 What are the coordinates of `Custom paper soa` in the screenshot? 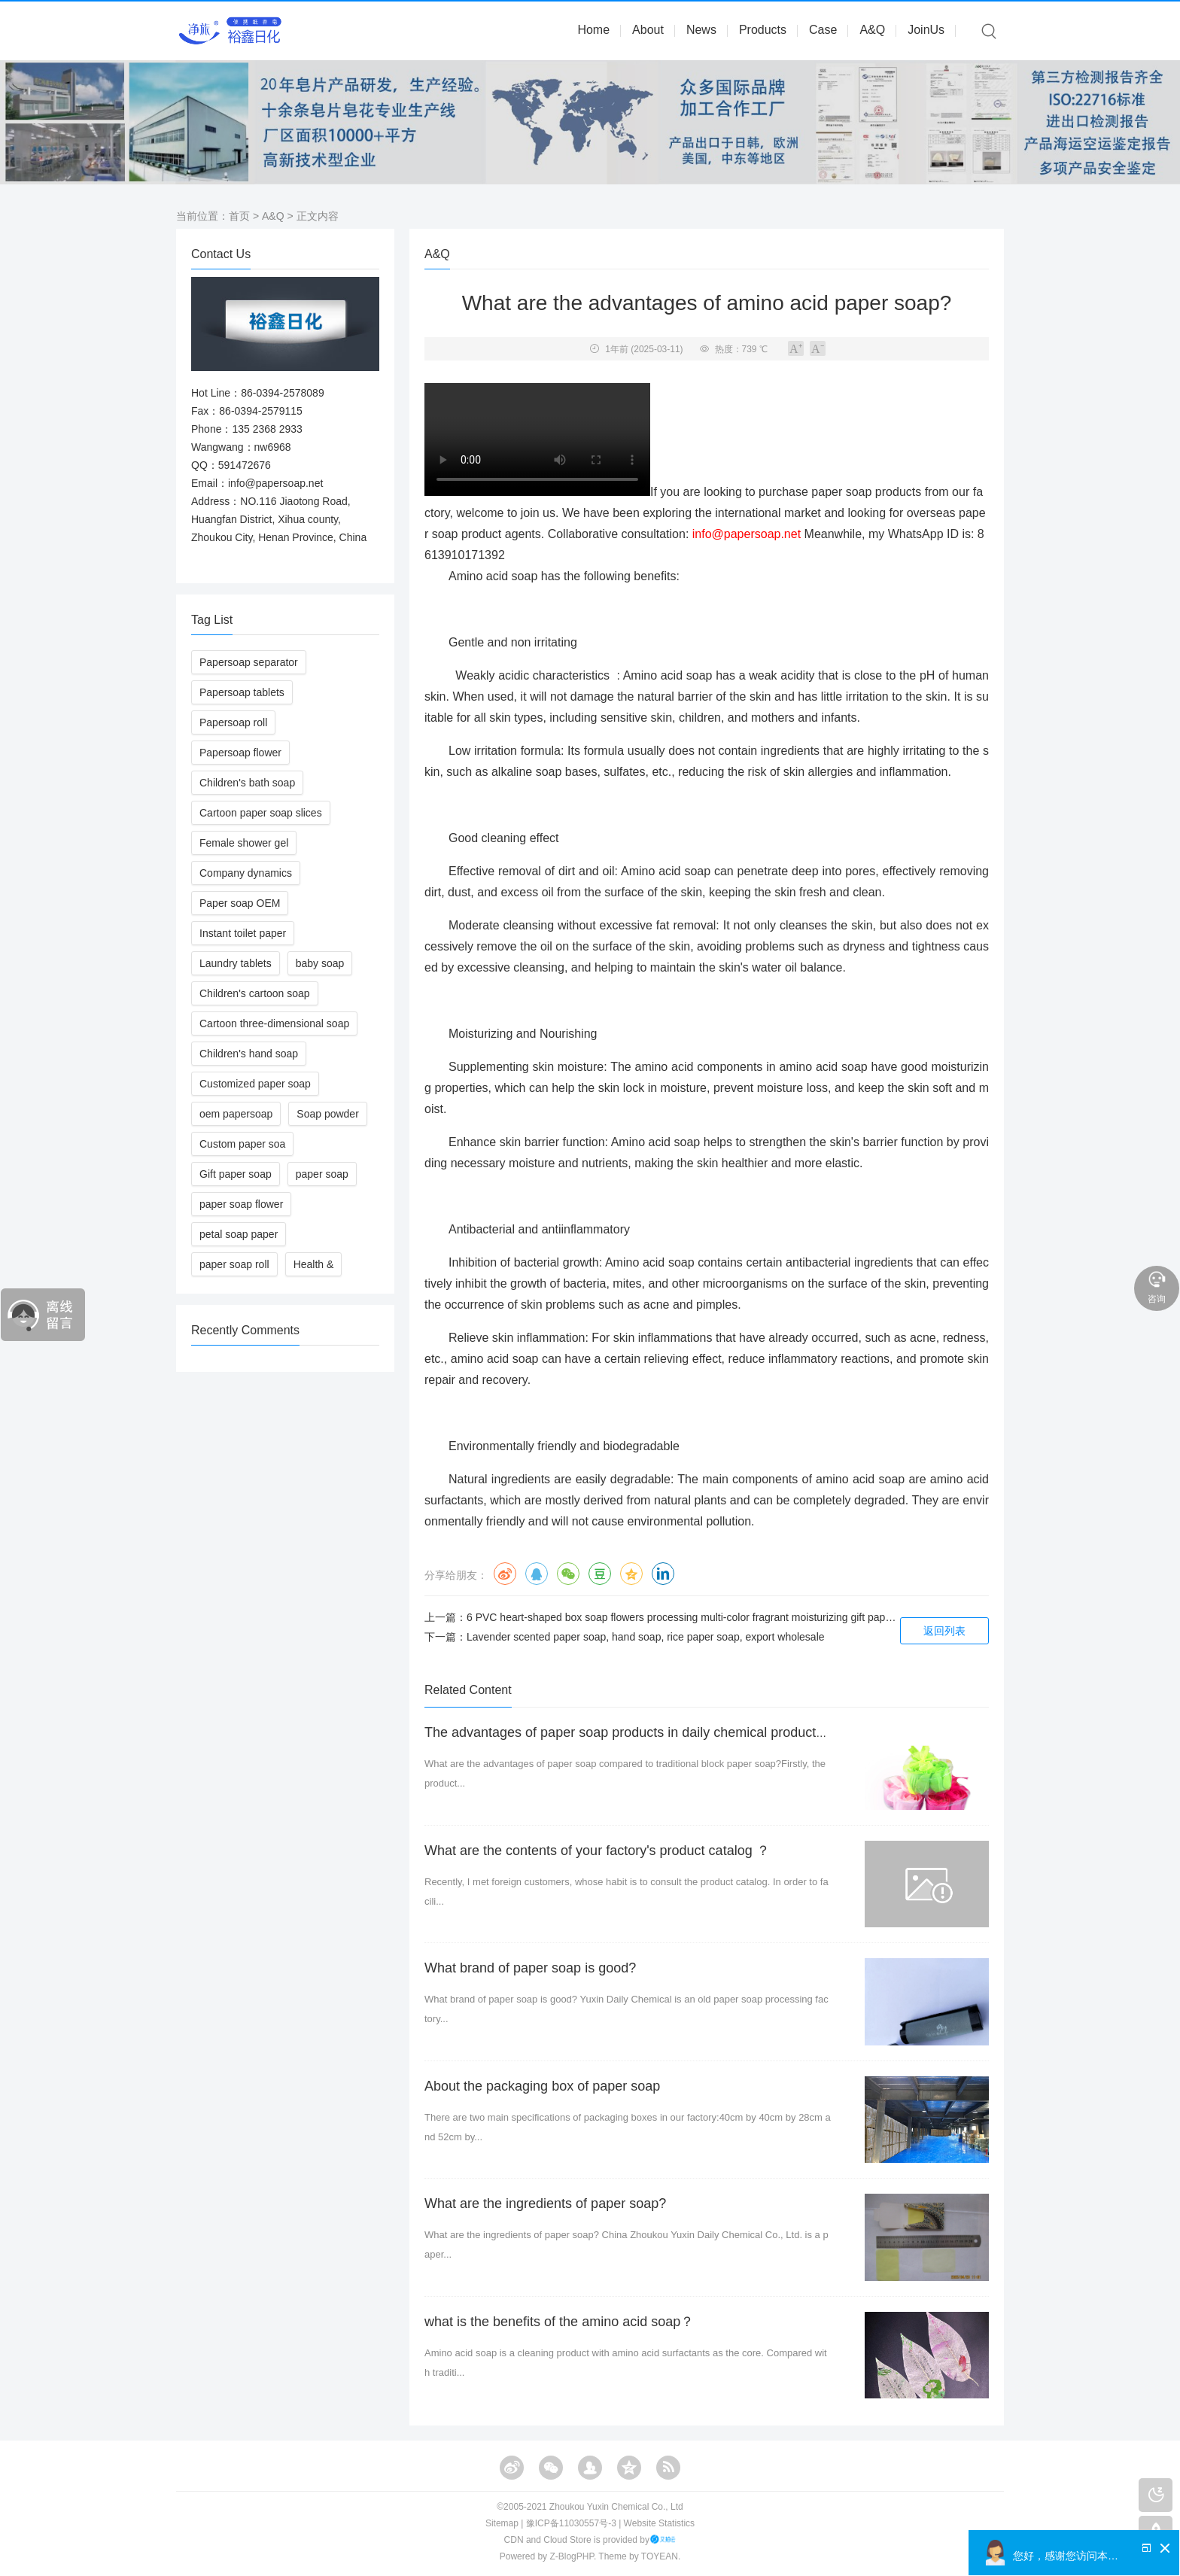 It's located at (242, 1144).